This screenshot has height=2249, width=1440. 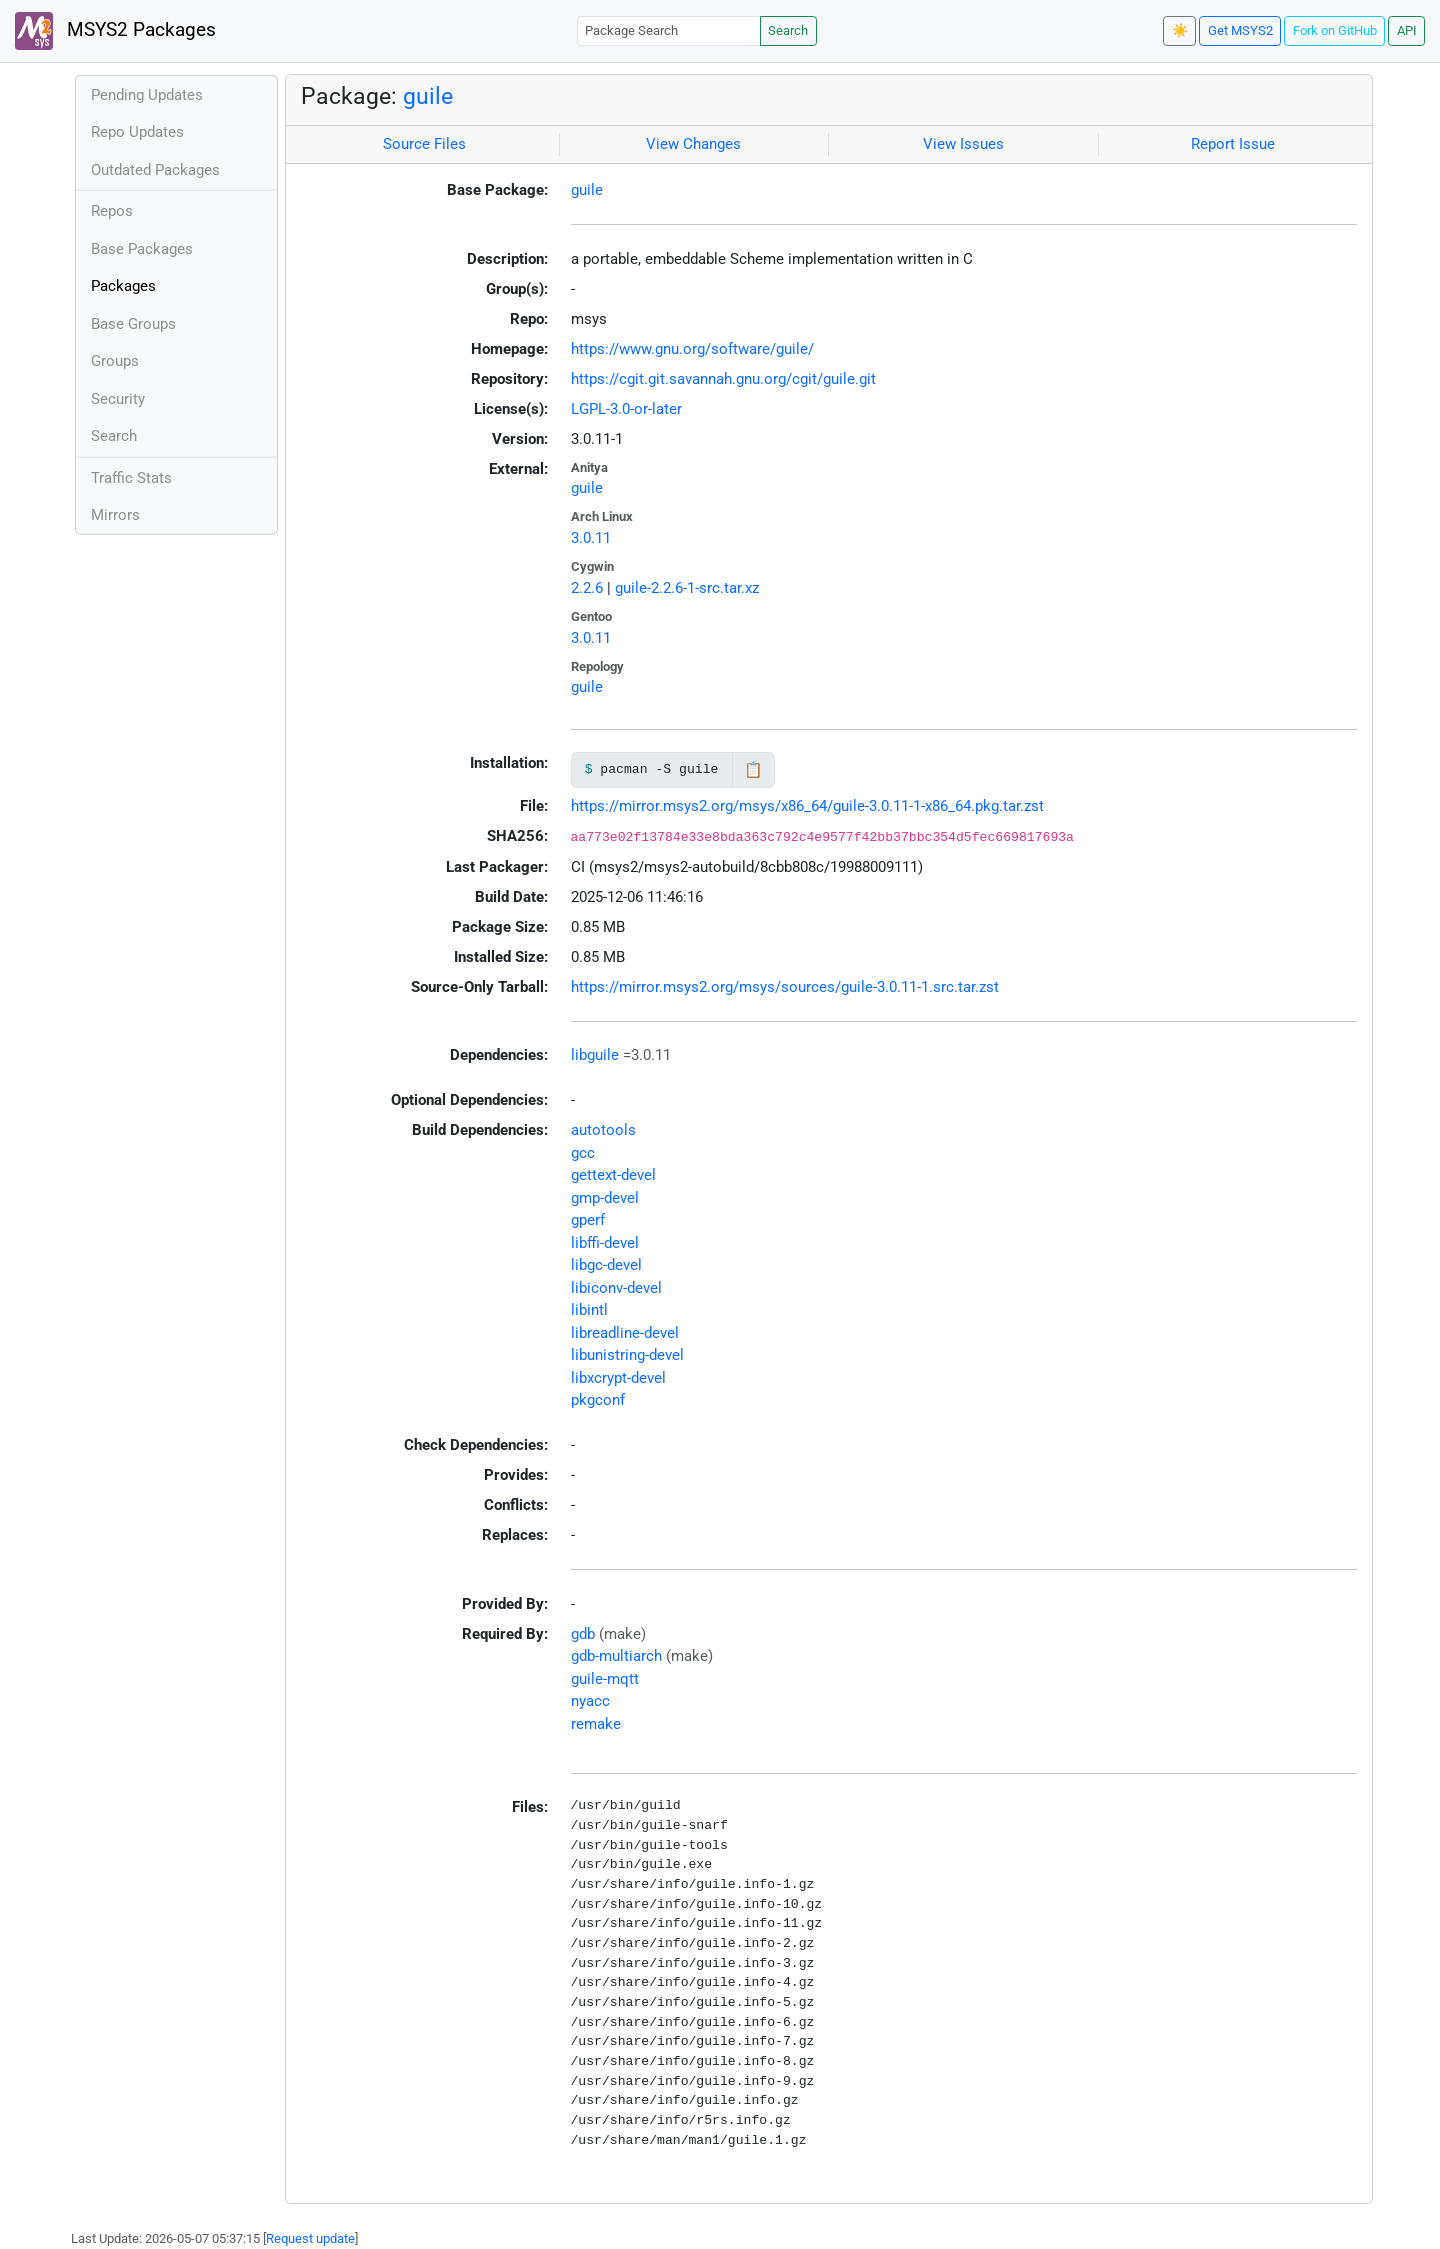 I want to click on libxcrypt-devel, so click(x=618, y=1378).